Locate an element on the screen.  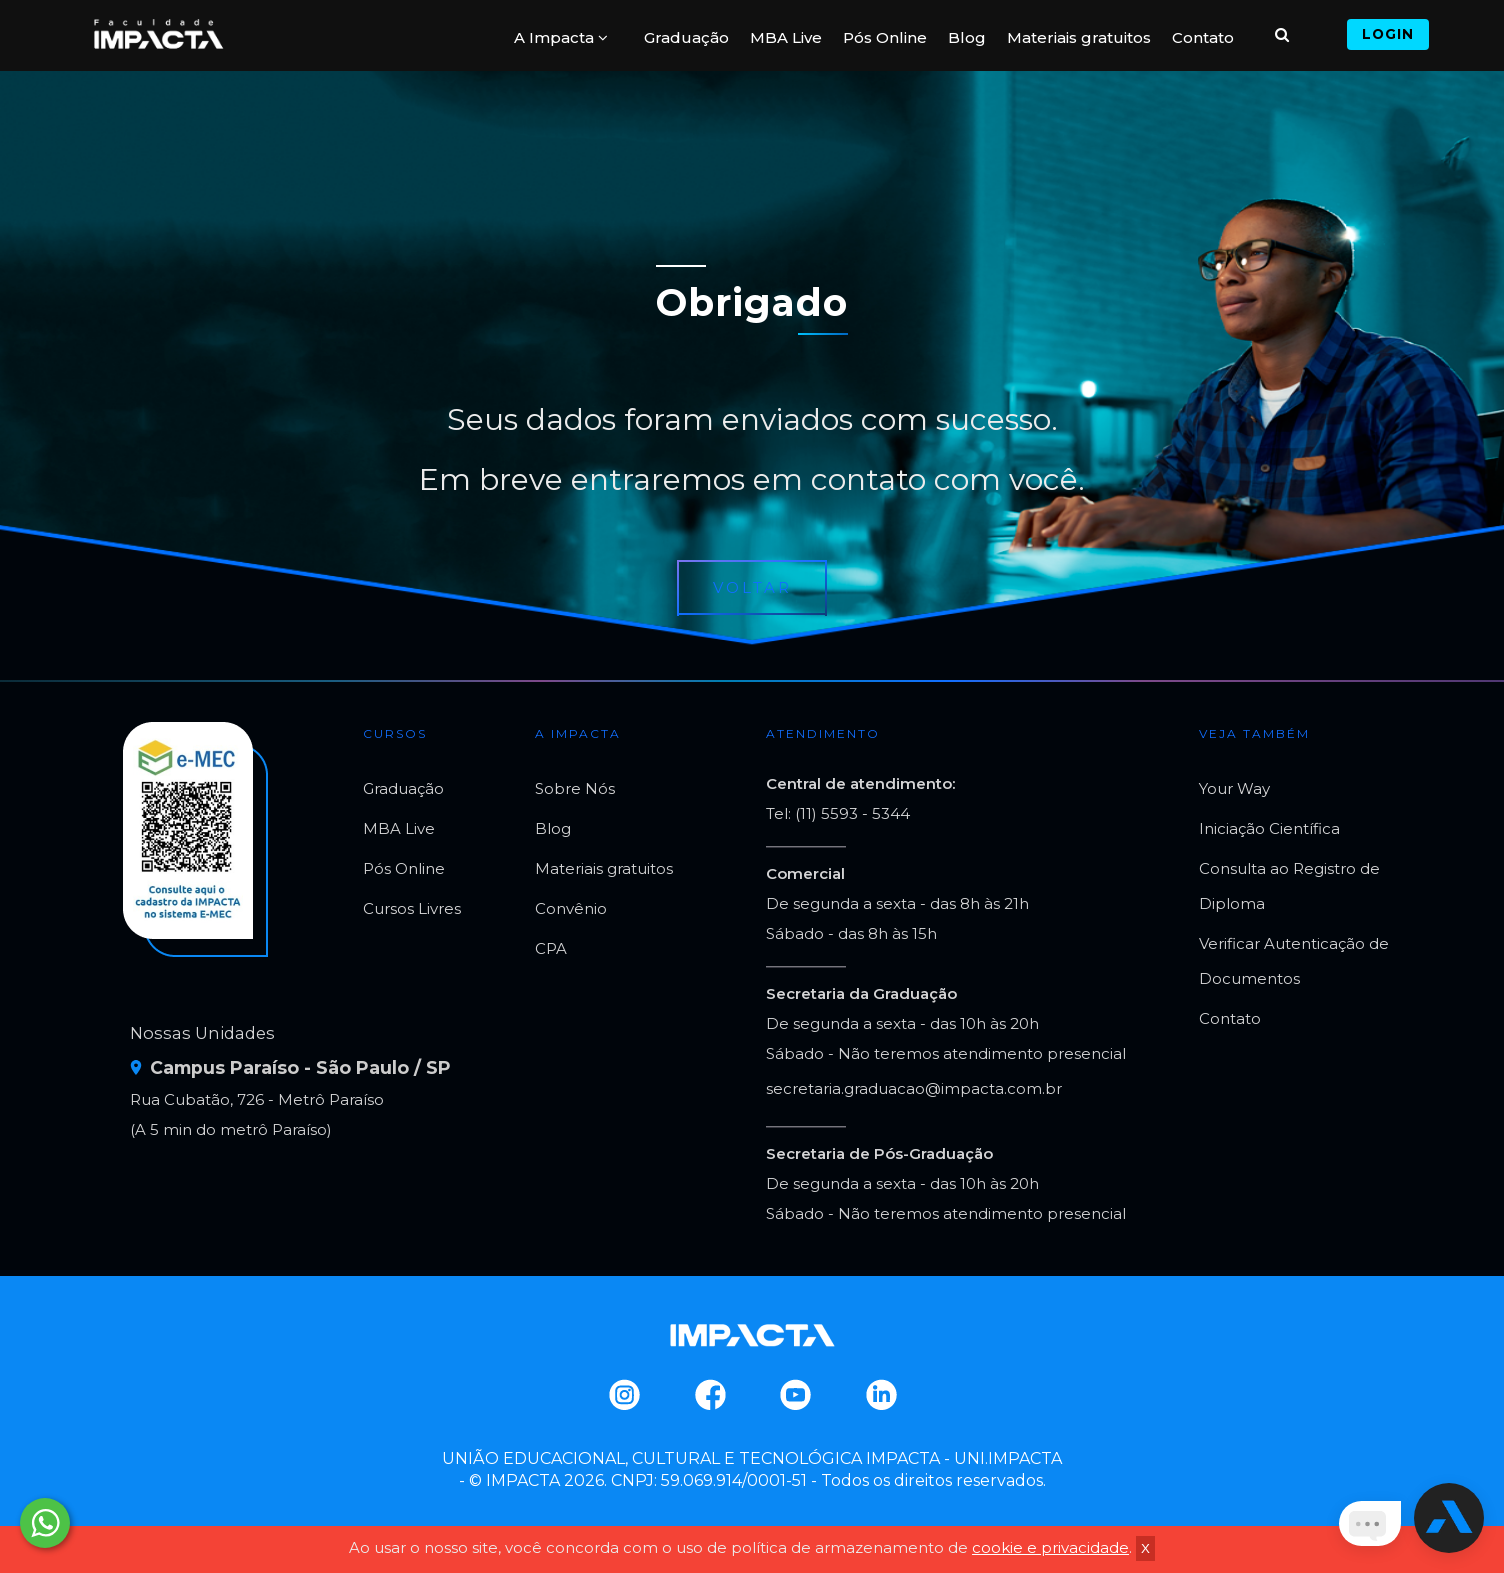
CPA is located at coordinates (551, 948).